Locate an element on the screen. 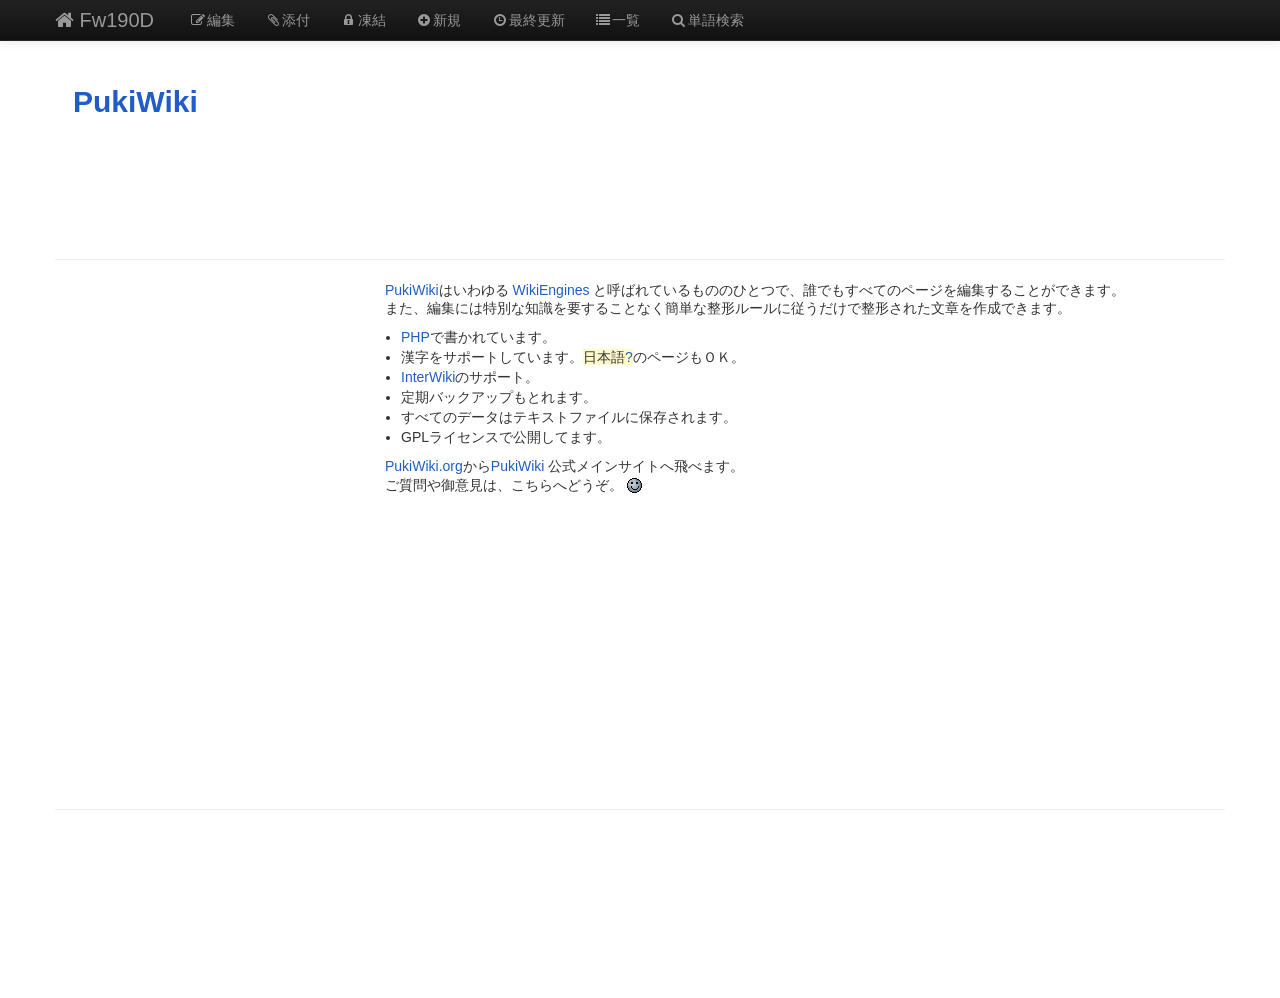 Image resolution: width=1280 pixels, height=998 pixels. 凍結 is located at coordinates (363, 20).